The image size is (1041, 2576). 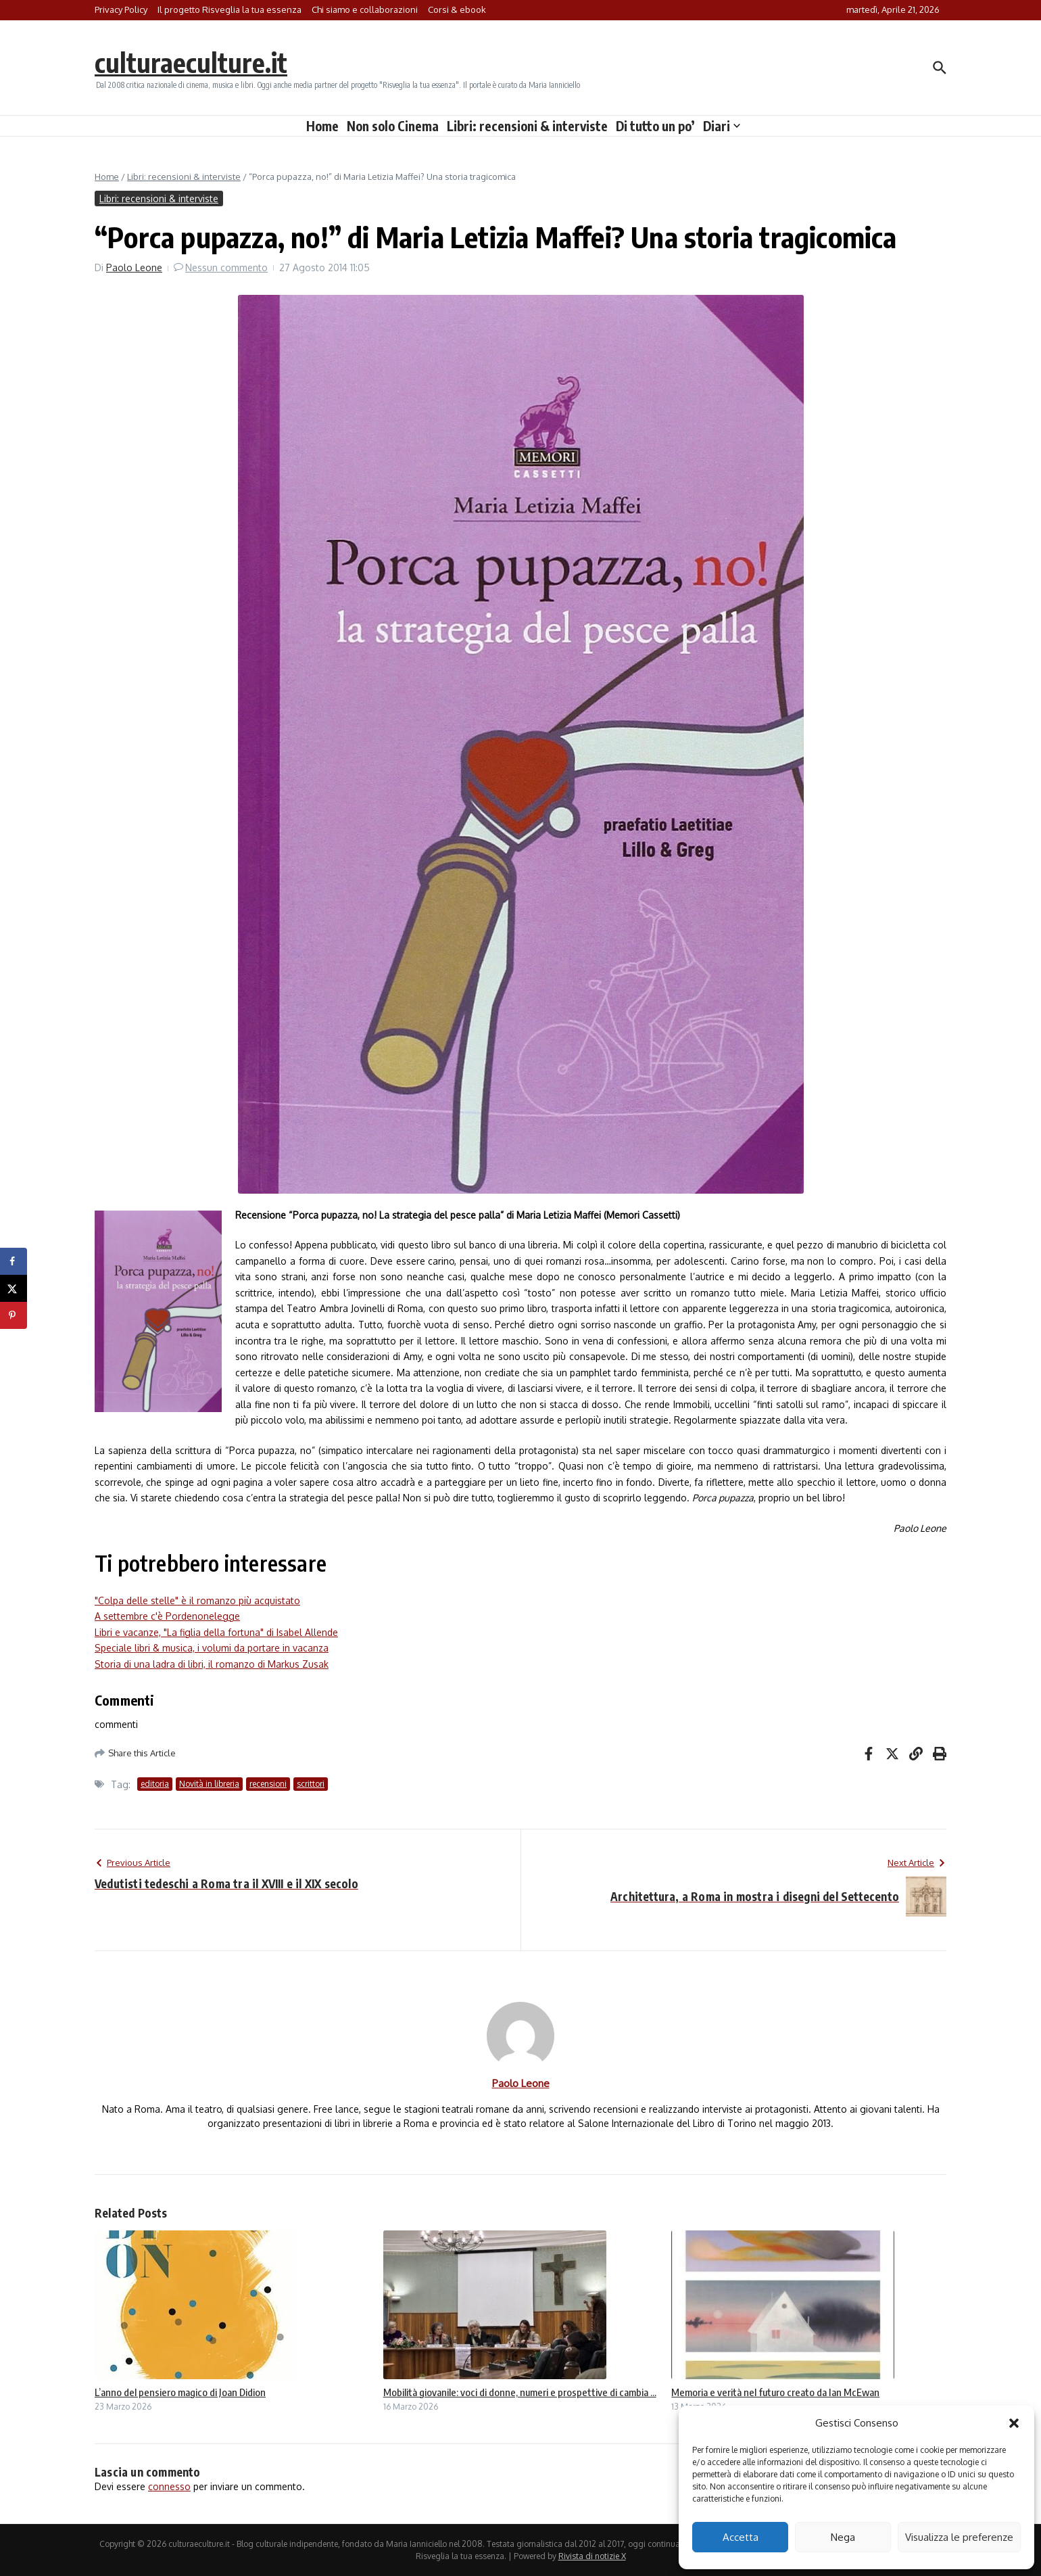 I want to click on Mobilità giovanile: voci di donne, numeri e prospettive di cambia ..., so click(x=519, y=2392).